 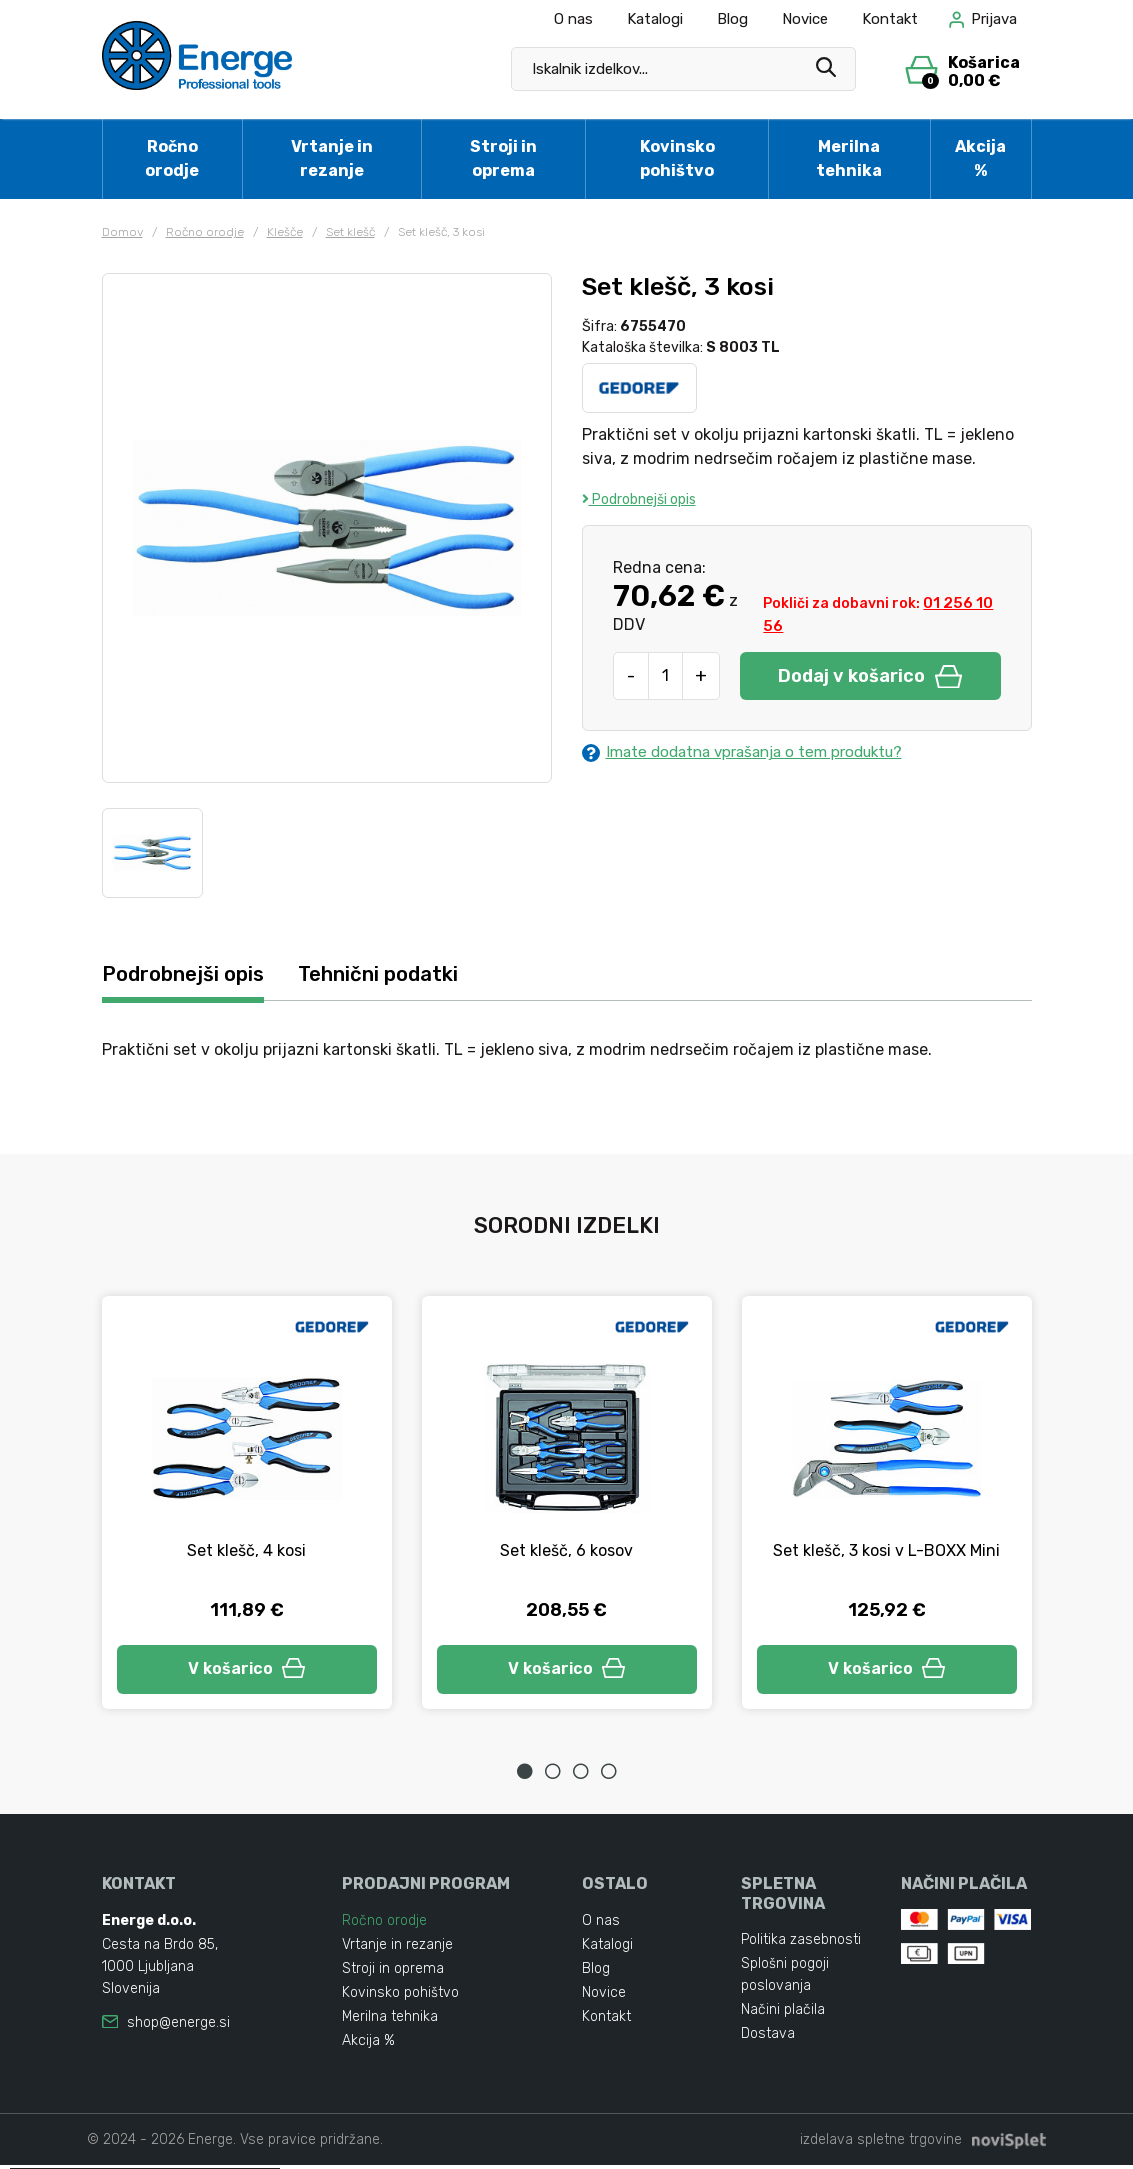 What do you see at coordinates (394, 974) in the screenshot?
I see `Tehnični podatki` at bounding box center [394, 974].